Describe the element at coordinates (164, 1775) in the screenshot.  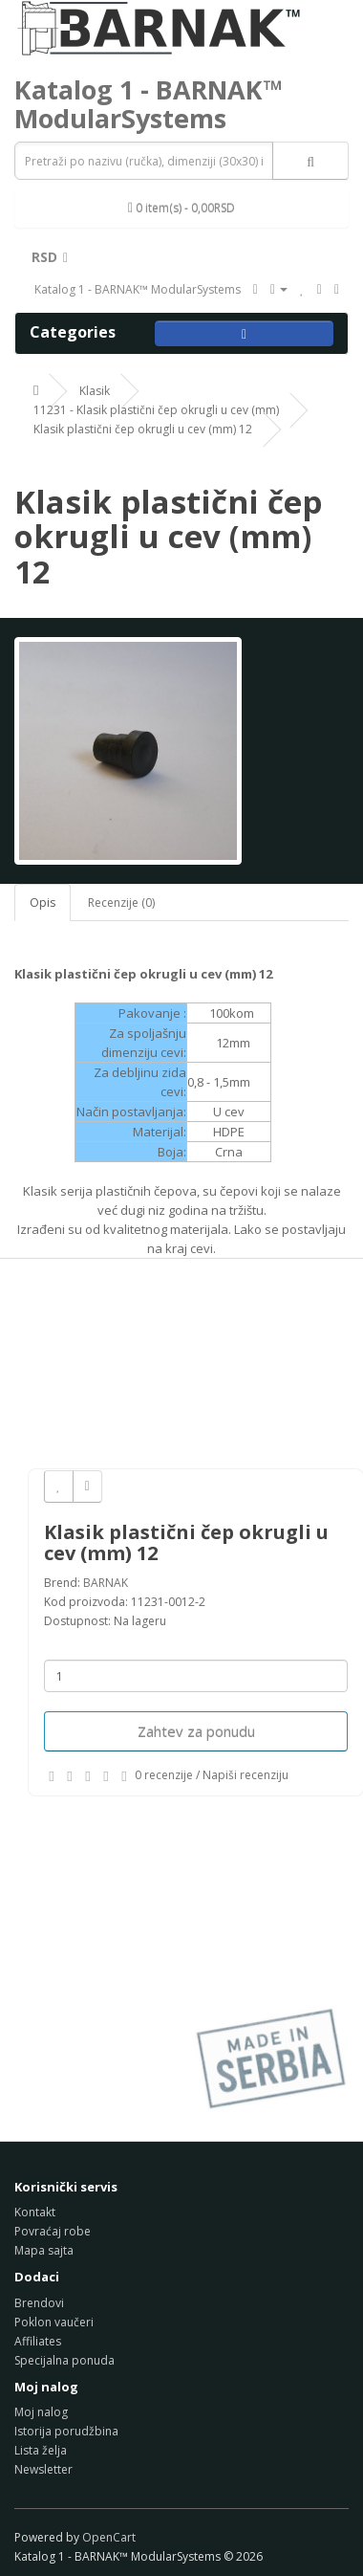
I see `0 recenzije` at that location.